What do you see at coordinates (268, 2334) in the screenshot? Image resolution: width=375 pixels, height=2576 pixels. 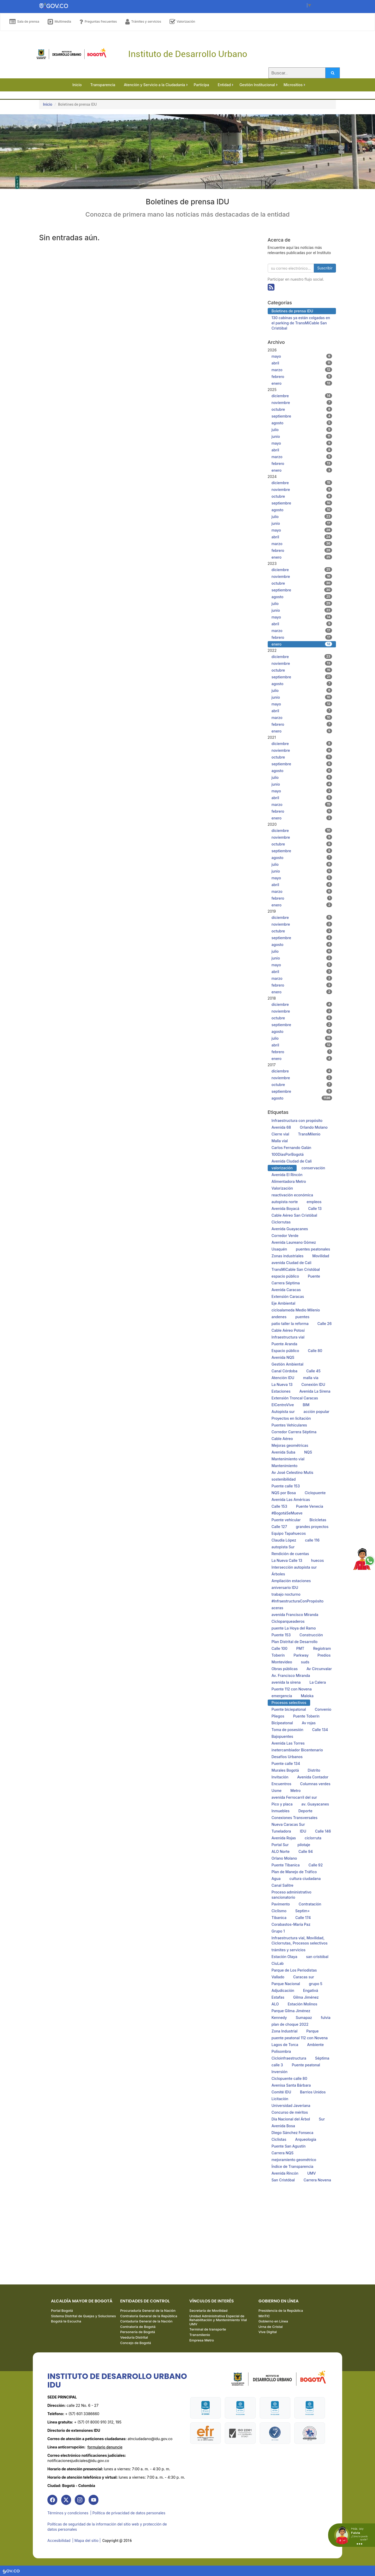 I see `Vive Digital` at bounding box center [268, 2334].